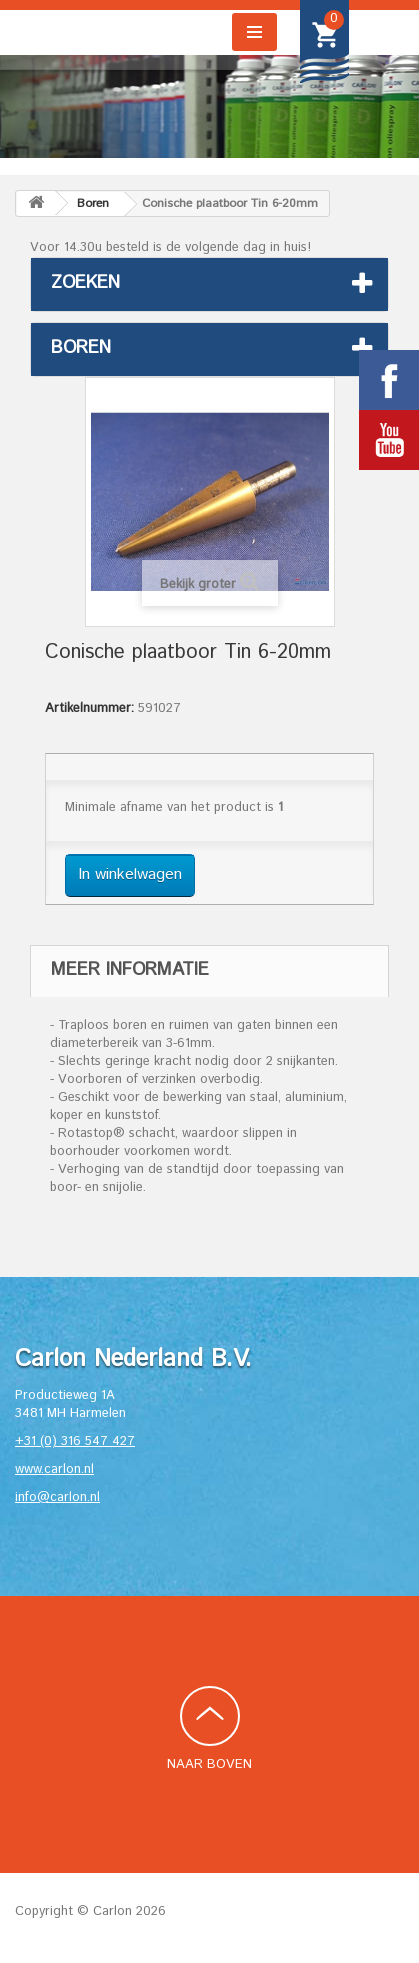 The image size is (419, 1963). What do you see at coordinates (75, 1441) in the screenshot?
I see `+31 (0) 316 547 427` at bounding box center [75, 1441].